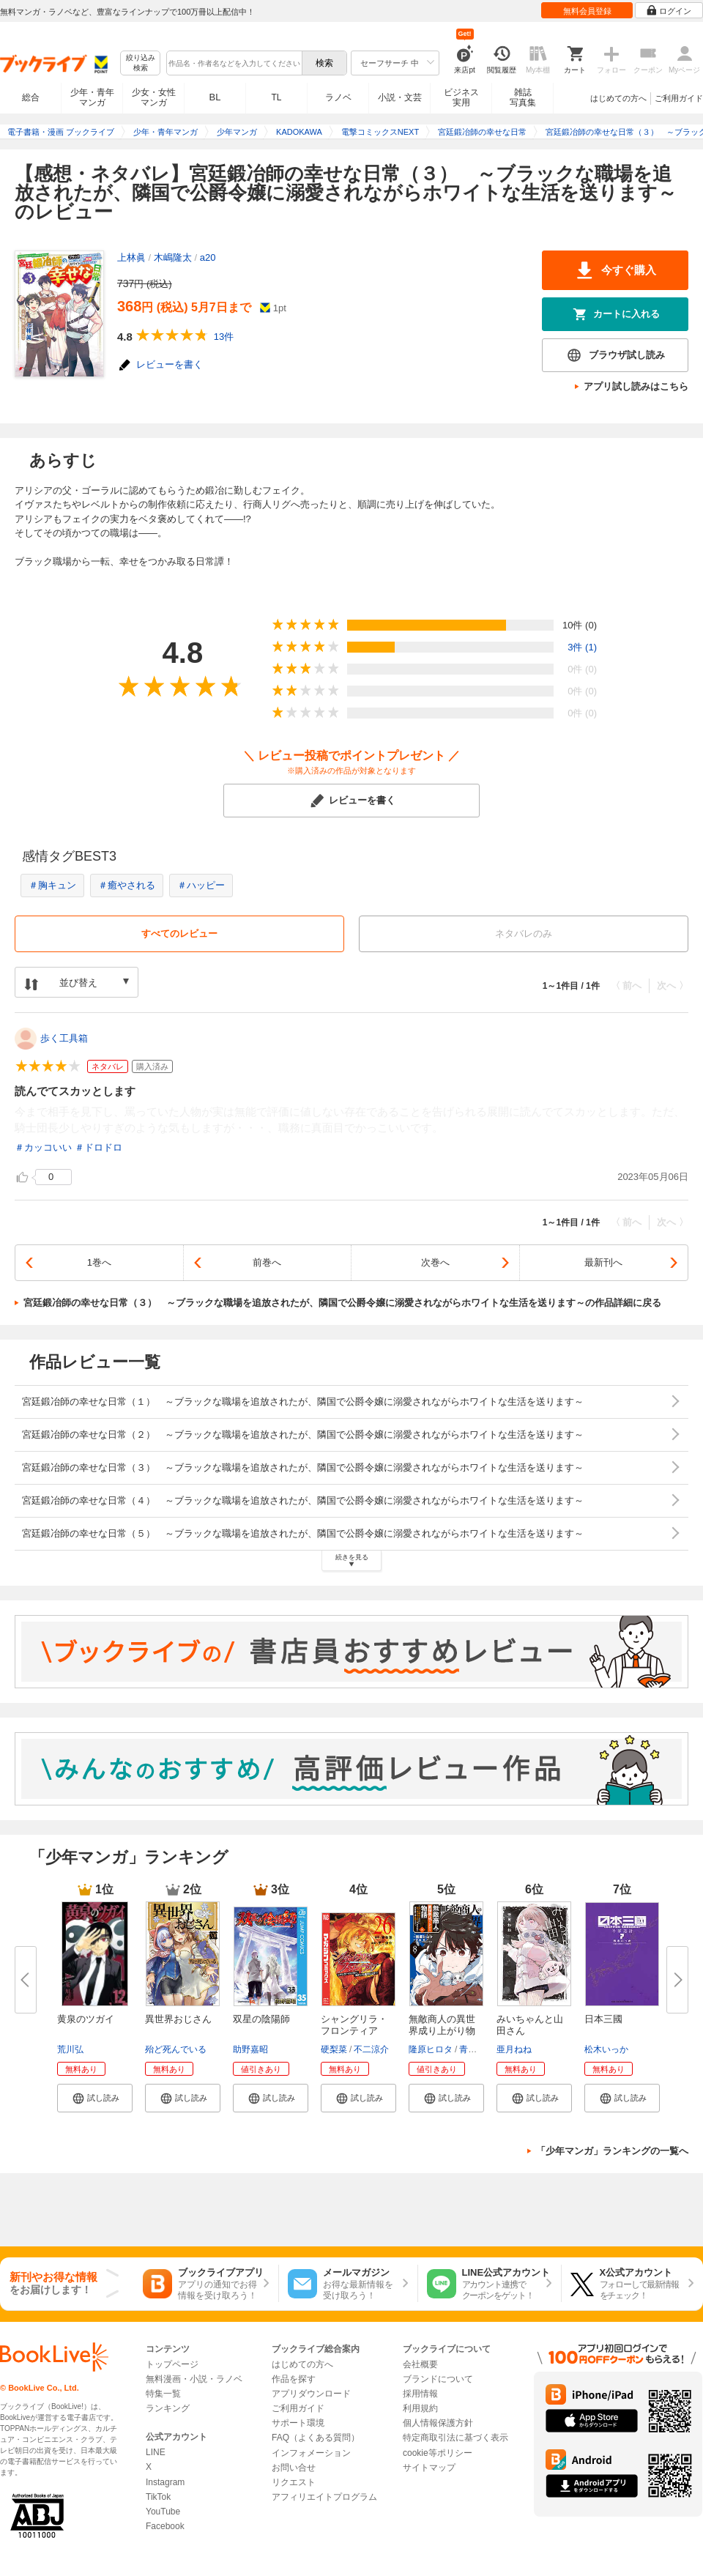 The height and width of the screenshot is (2576, 703). I want to click on インフォメーション, so click(311, 2453).